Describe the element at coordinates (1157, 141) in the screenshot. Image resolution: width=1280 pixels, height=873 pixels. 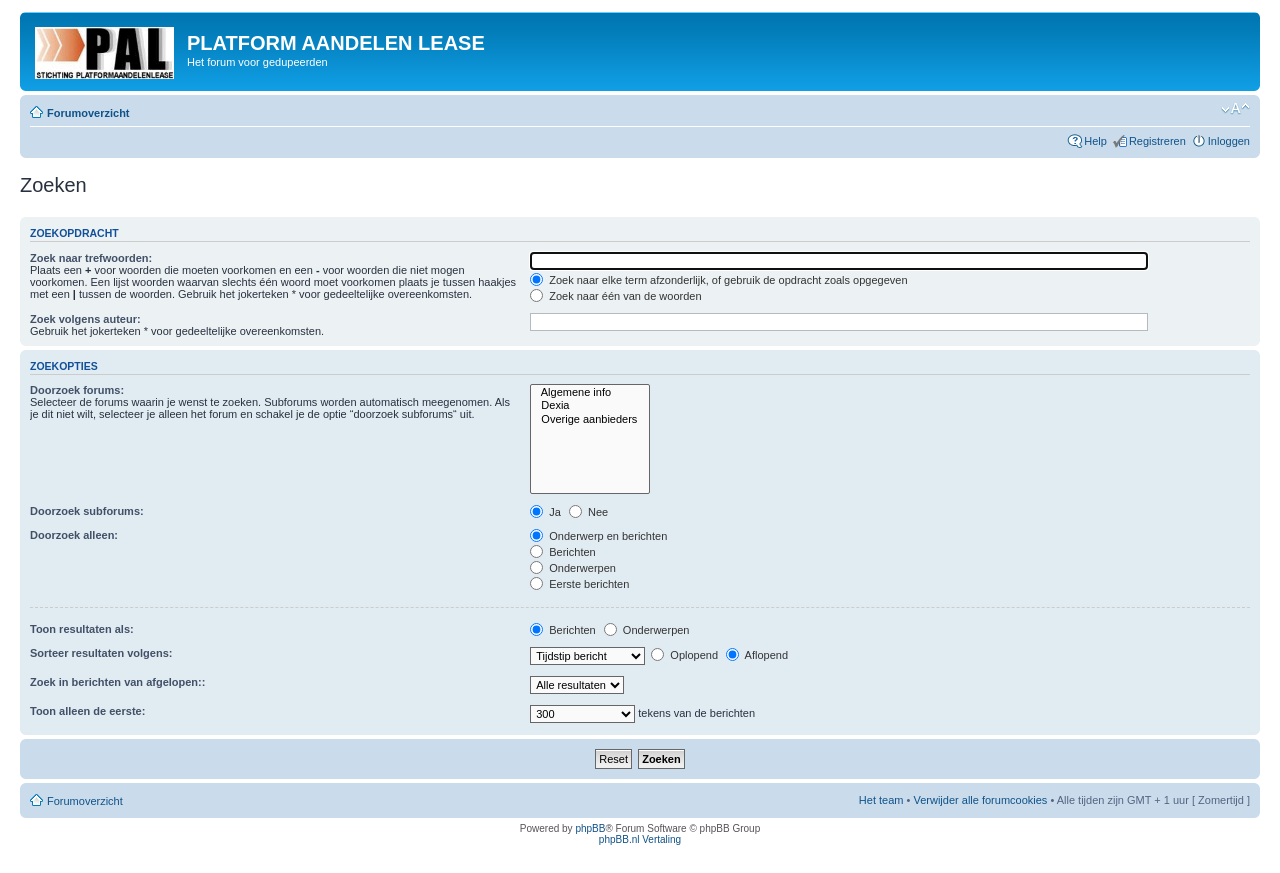
I see `Registreren` at that location.